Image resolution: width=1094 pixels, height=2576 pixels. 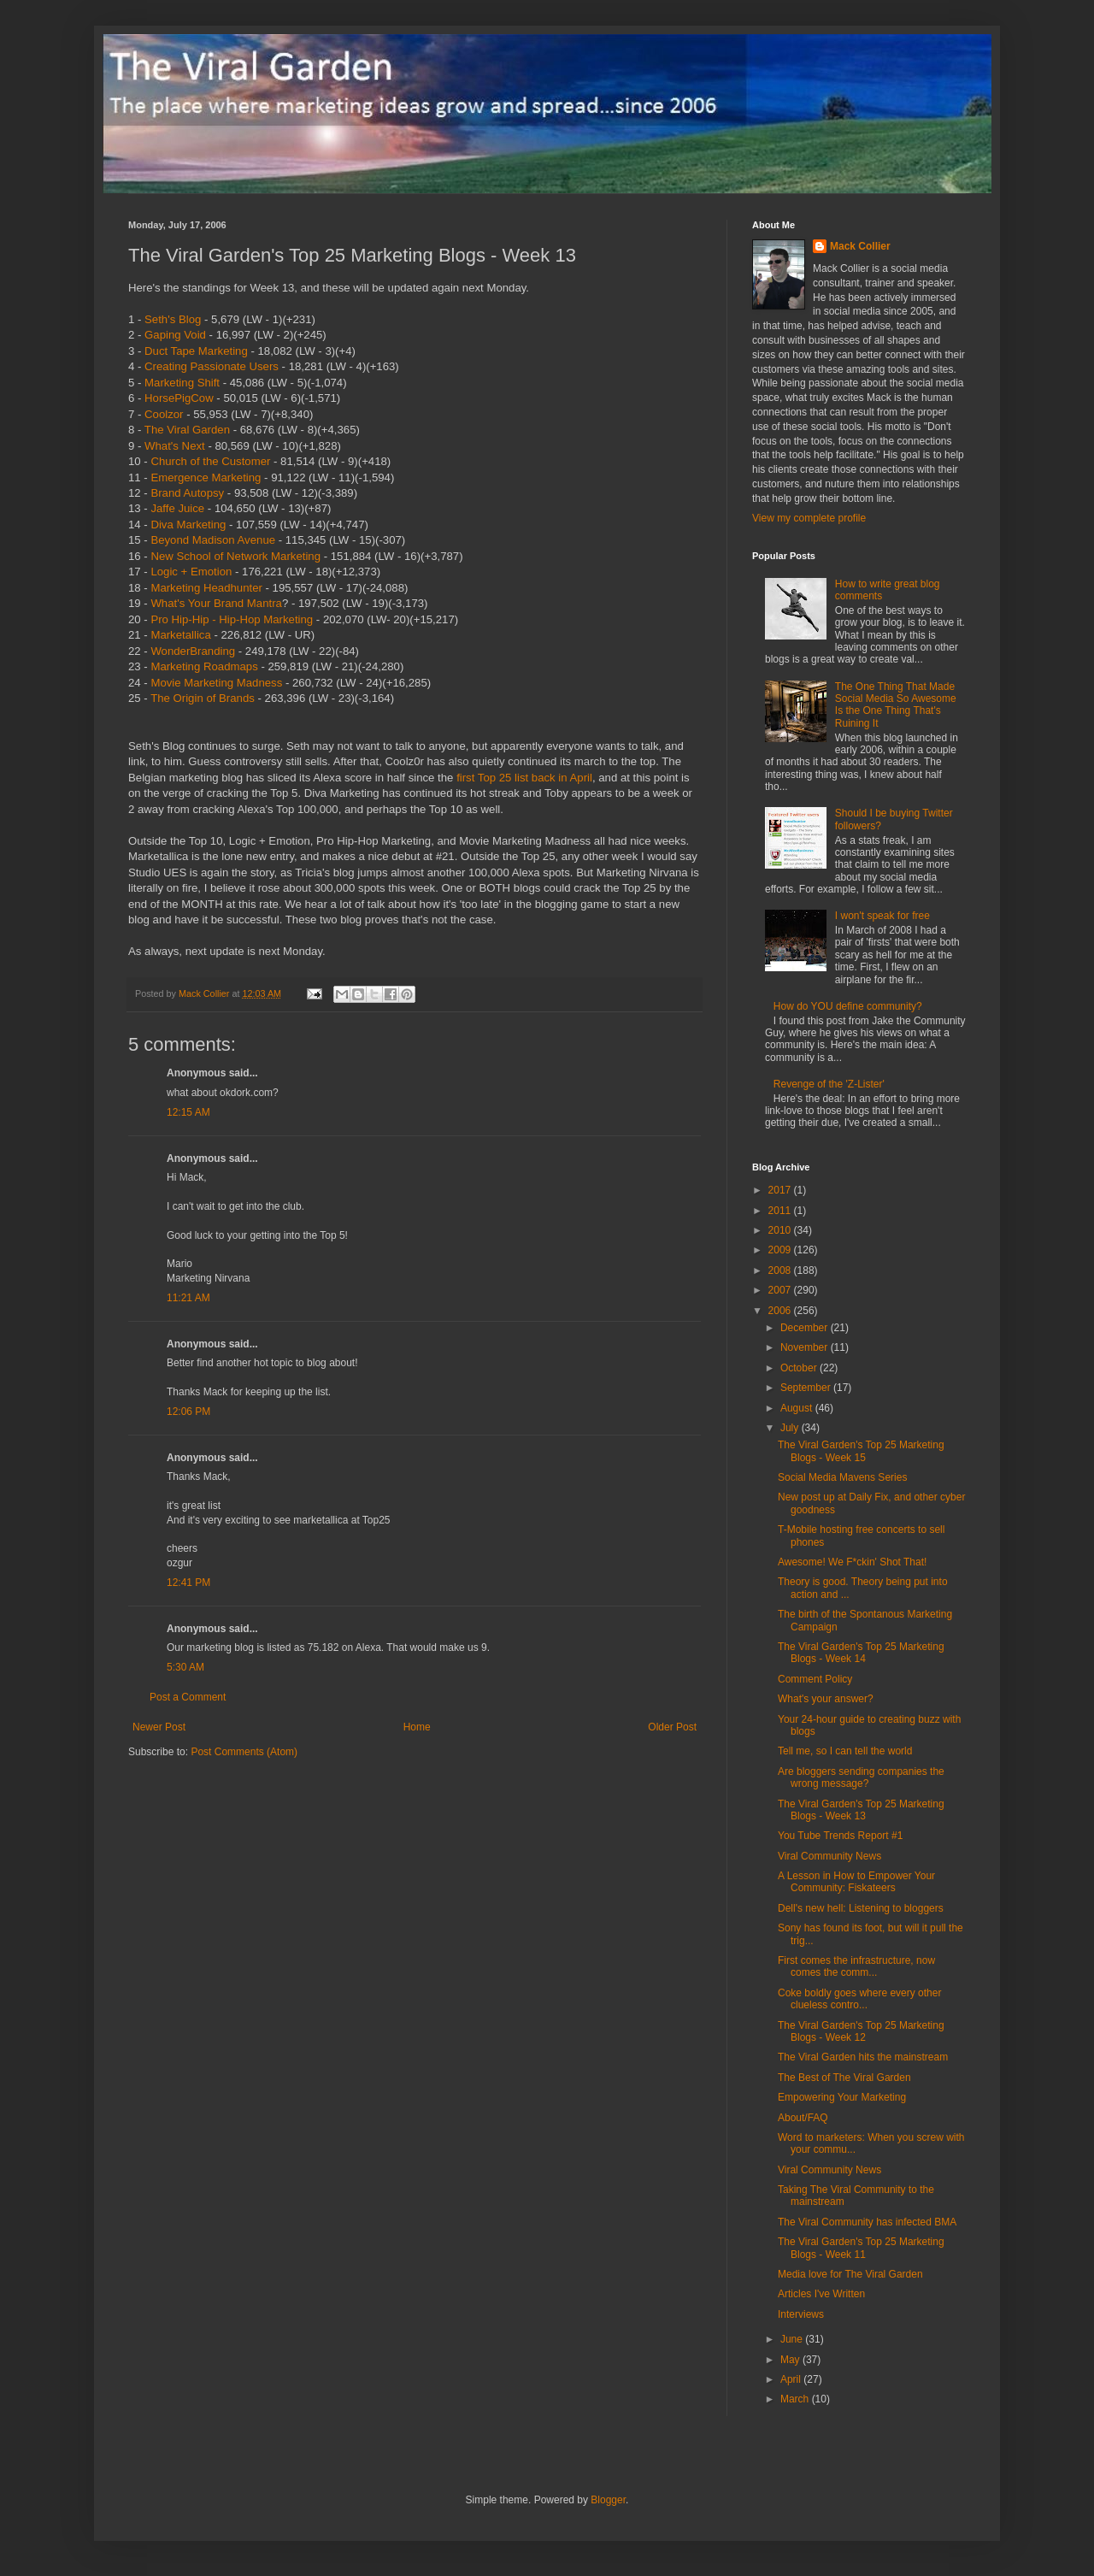 I want to click on What's Next, so click(x=174, y=445).